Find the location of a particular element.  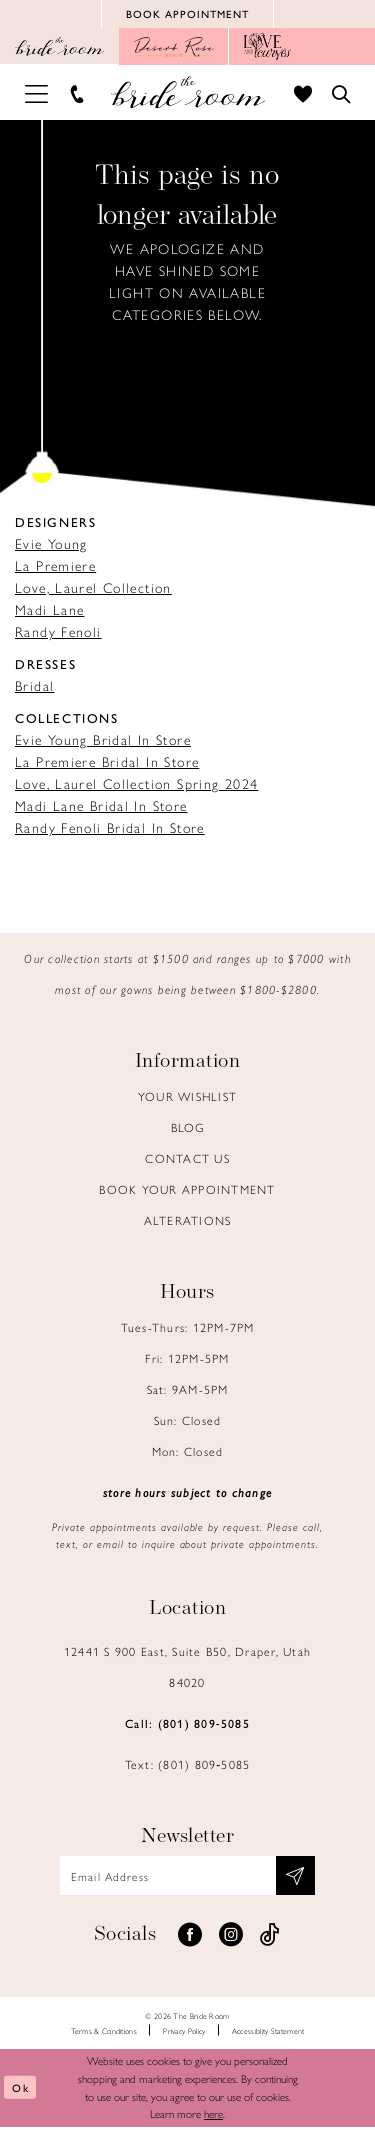

La Premiere is located at coordinates (55, 567).